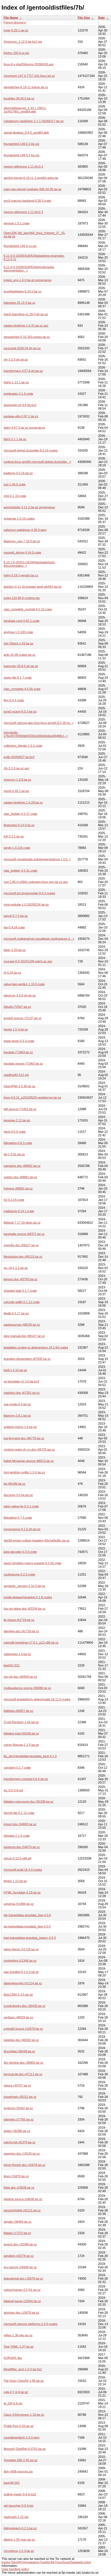  What do you see at coordinates (12, 2482) in the screenshot?
I see `bash40-001` at bounding box center [12, 2482].